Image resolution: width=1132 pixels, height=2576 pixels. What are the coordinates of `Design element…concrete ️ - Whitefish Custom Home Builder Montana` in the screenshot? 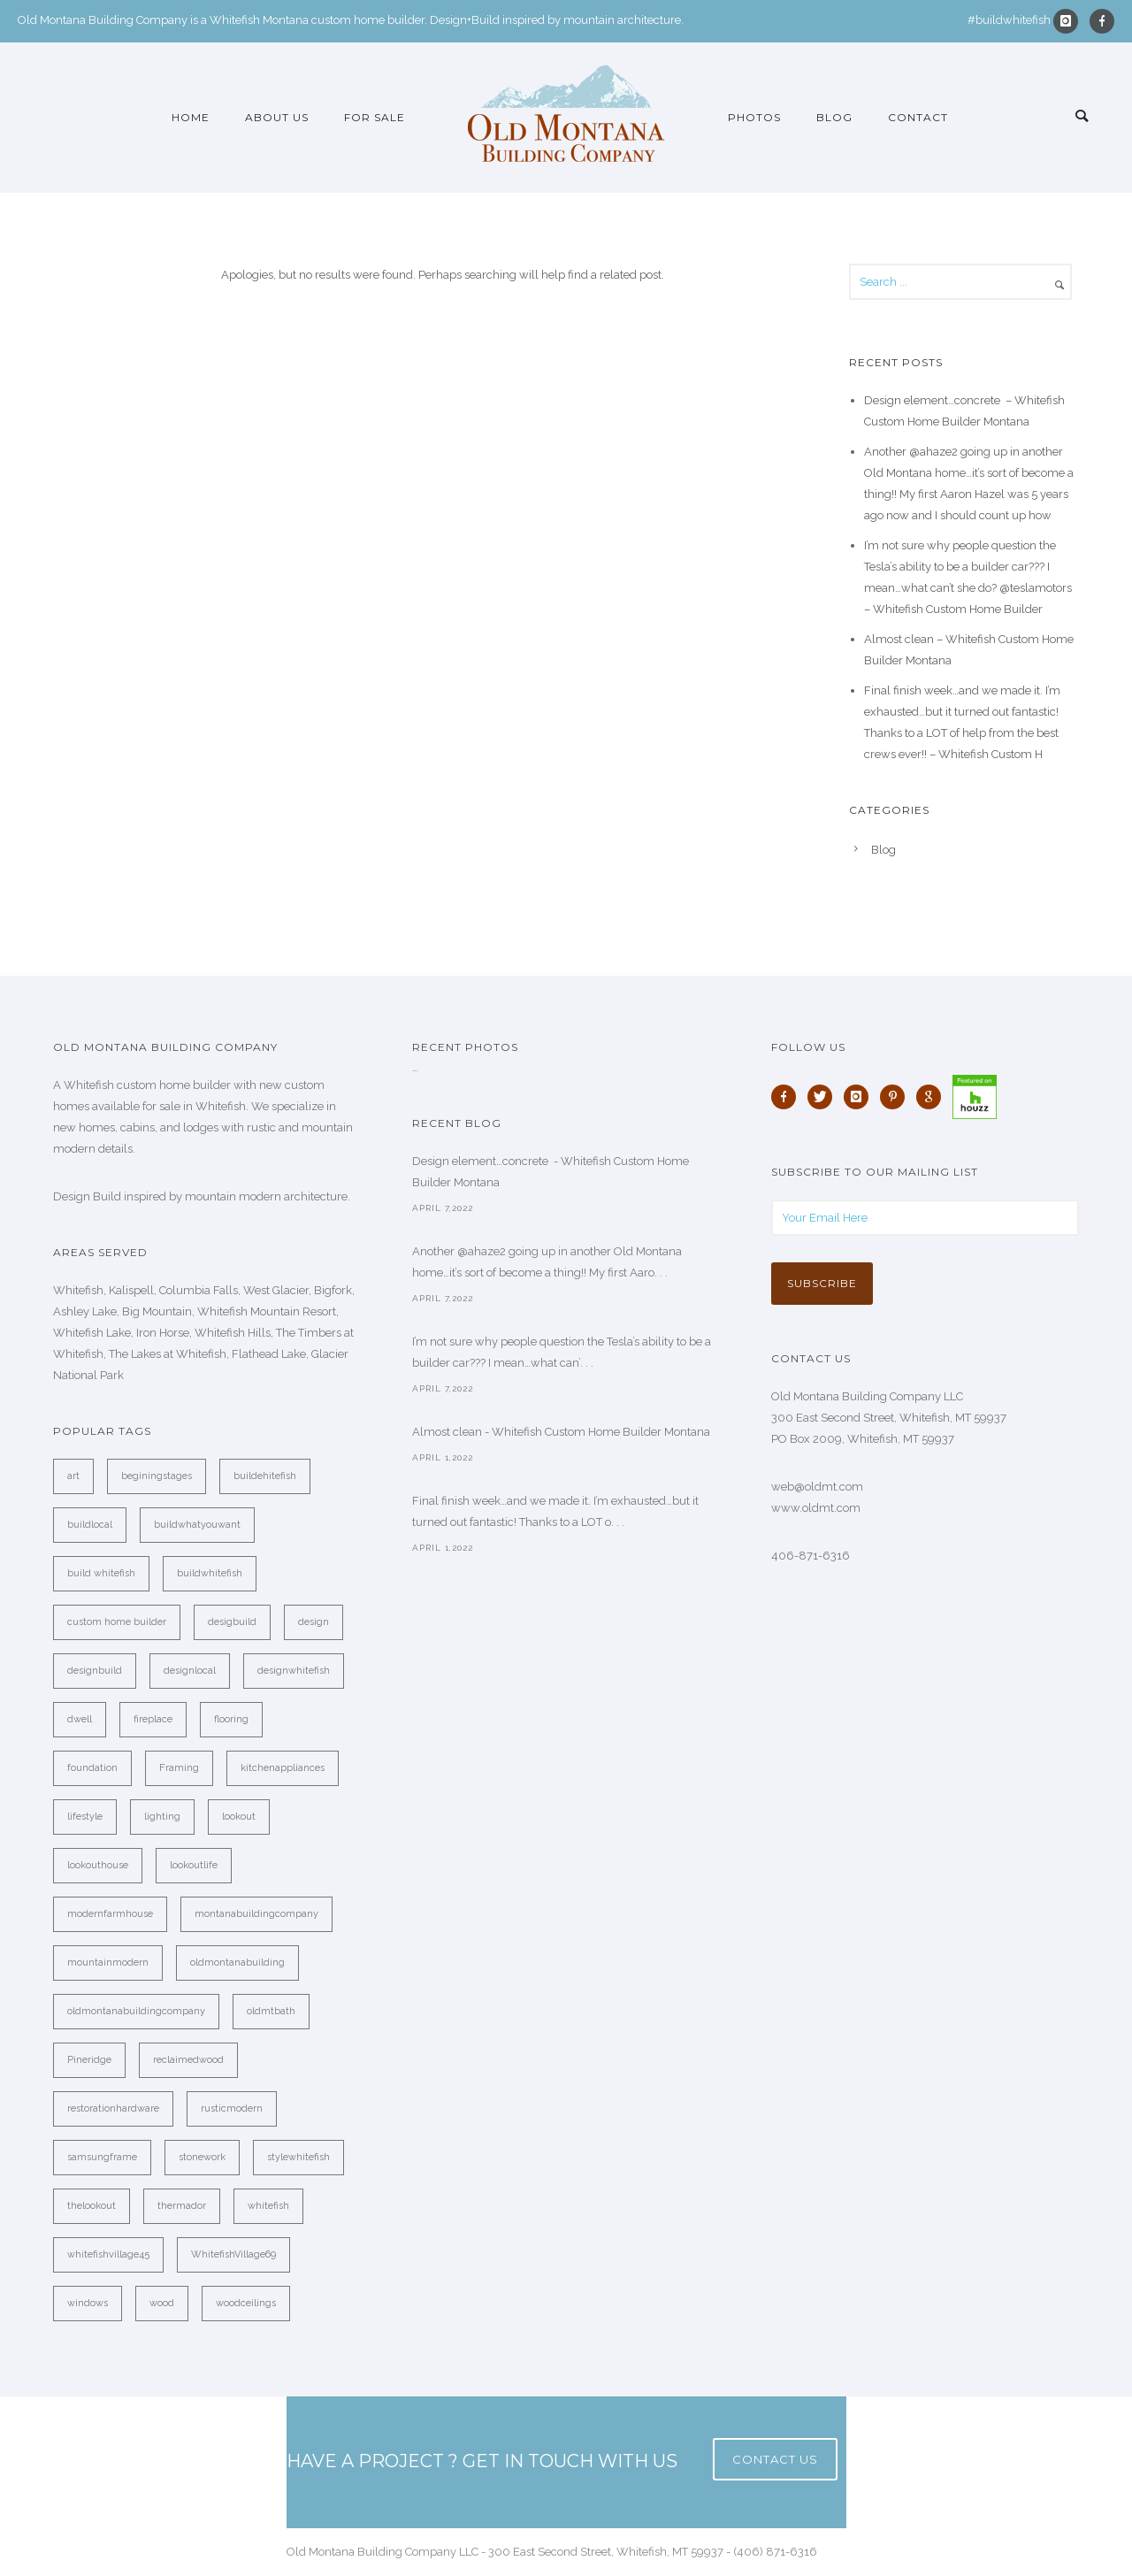 It's located at (550, 1171).